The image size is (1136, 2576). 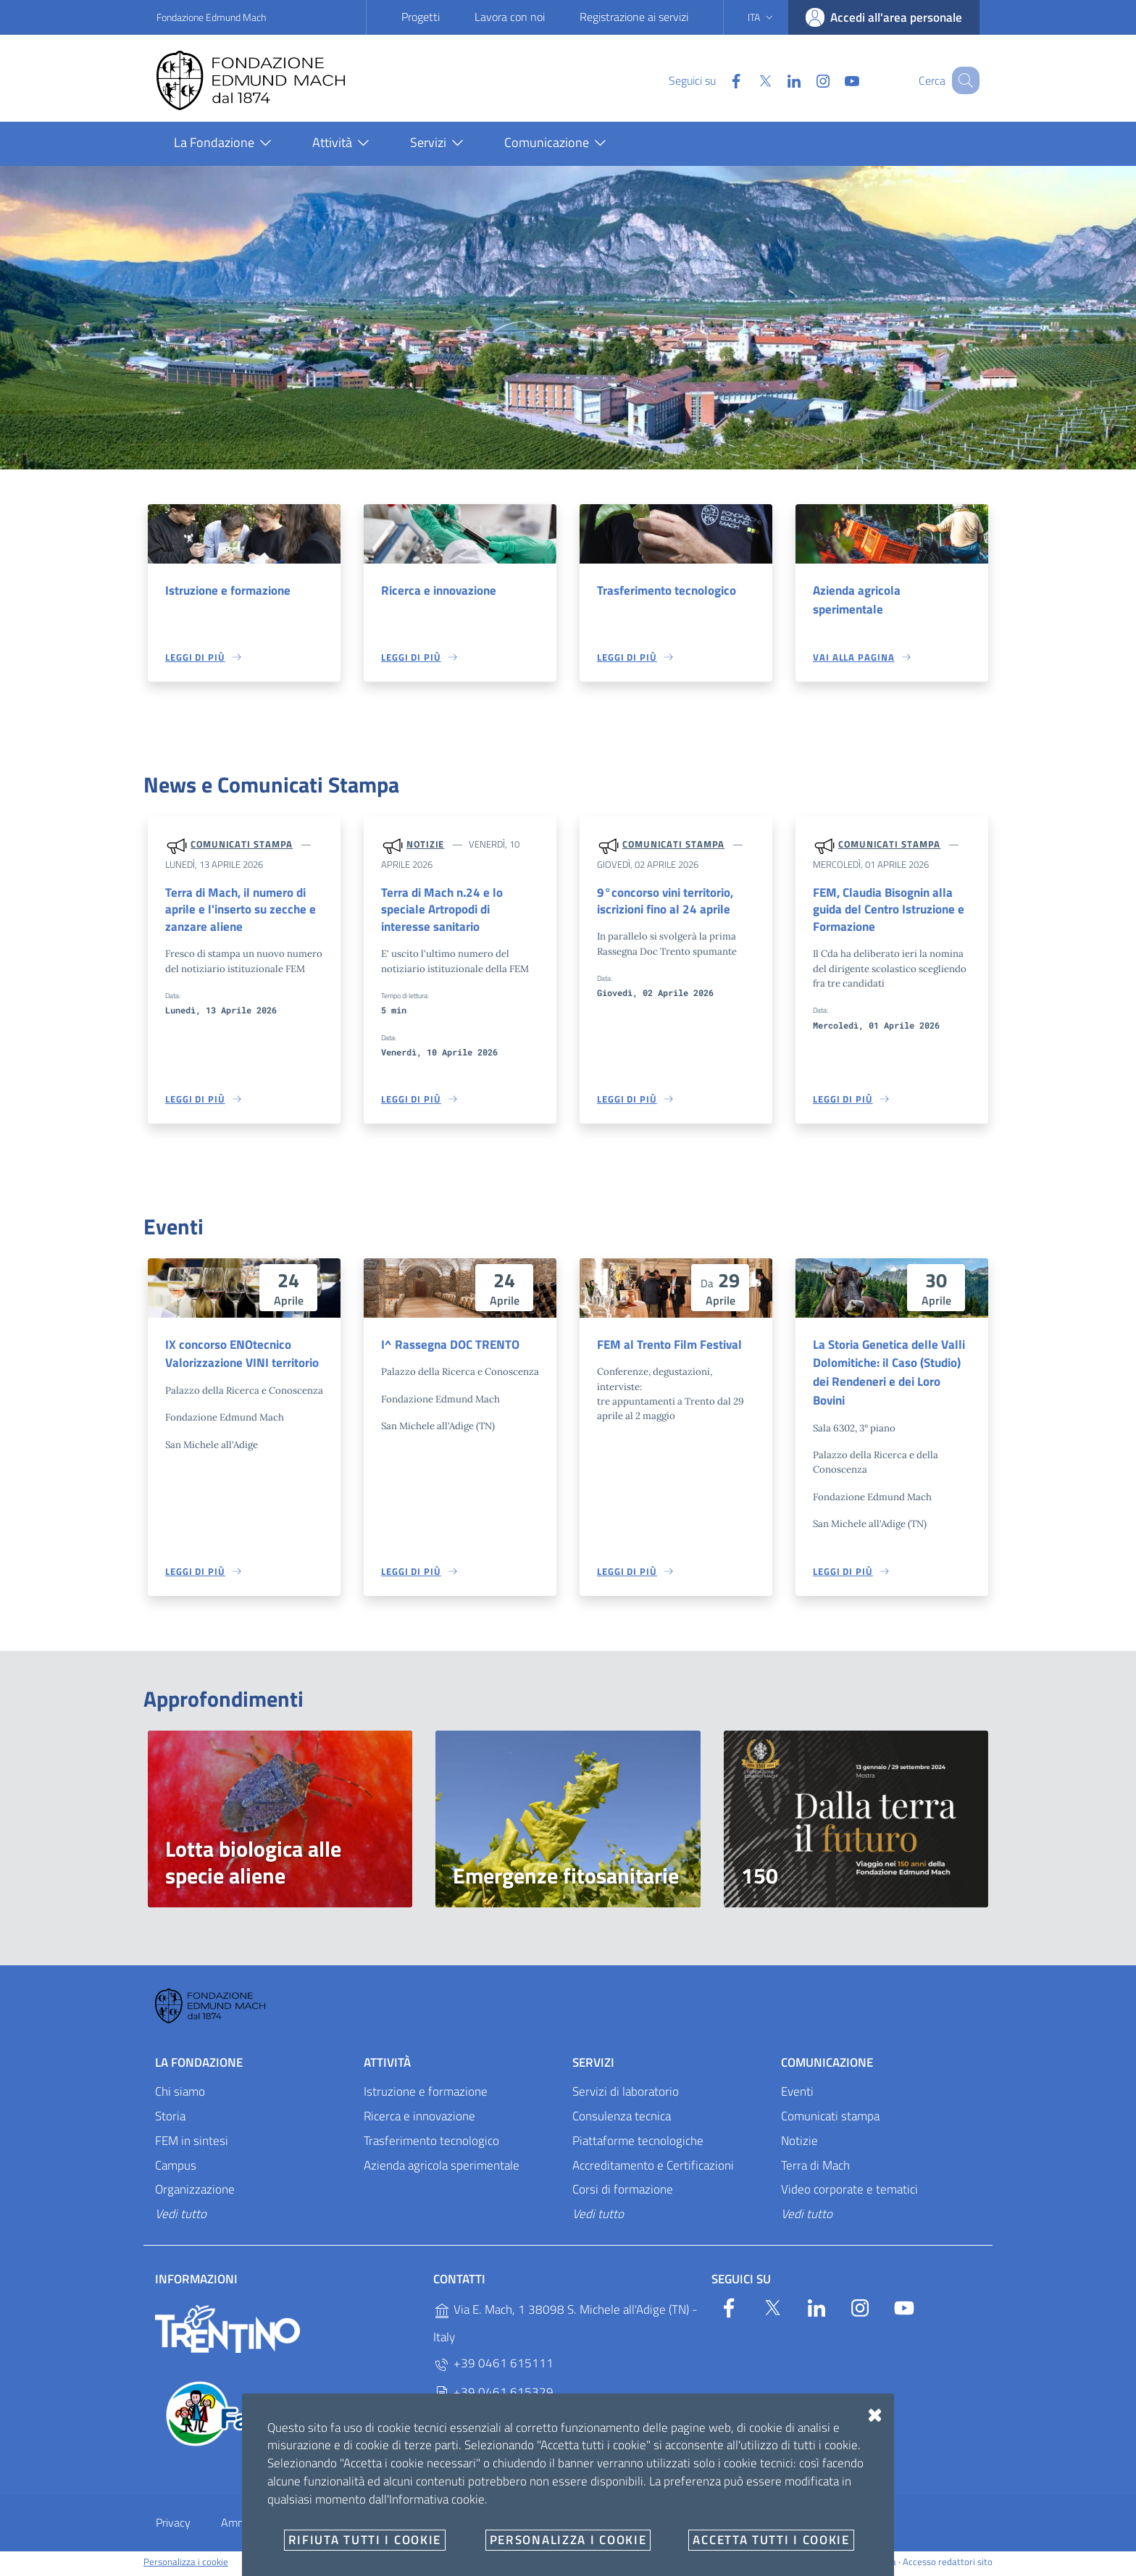 I want to click on Corsi di formazione, so click(x=622, y=2193).